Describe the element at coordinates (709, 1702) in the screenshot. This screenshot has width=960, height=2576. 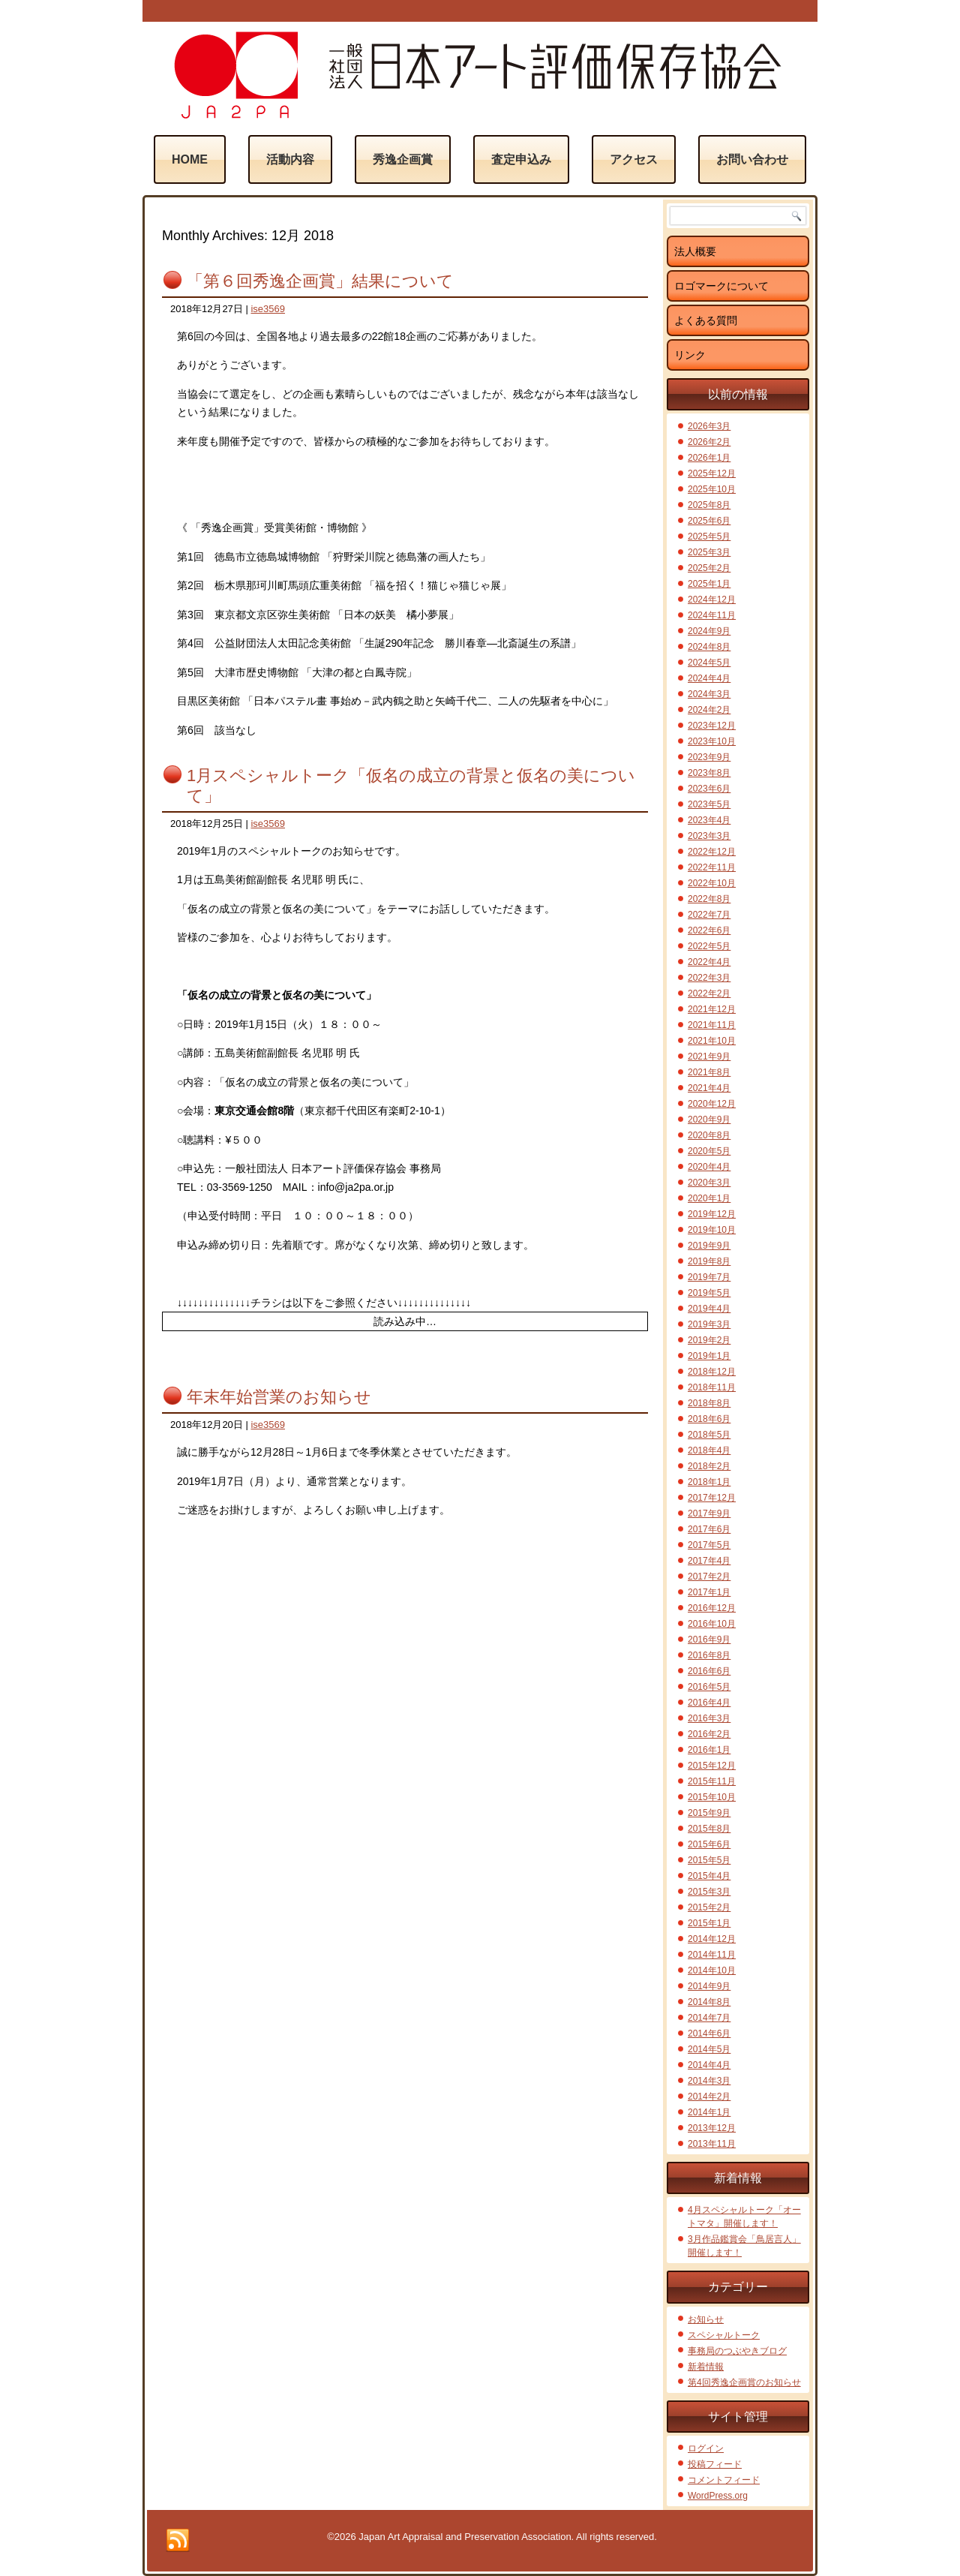
I see `2016年4月` at that location.